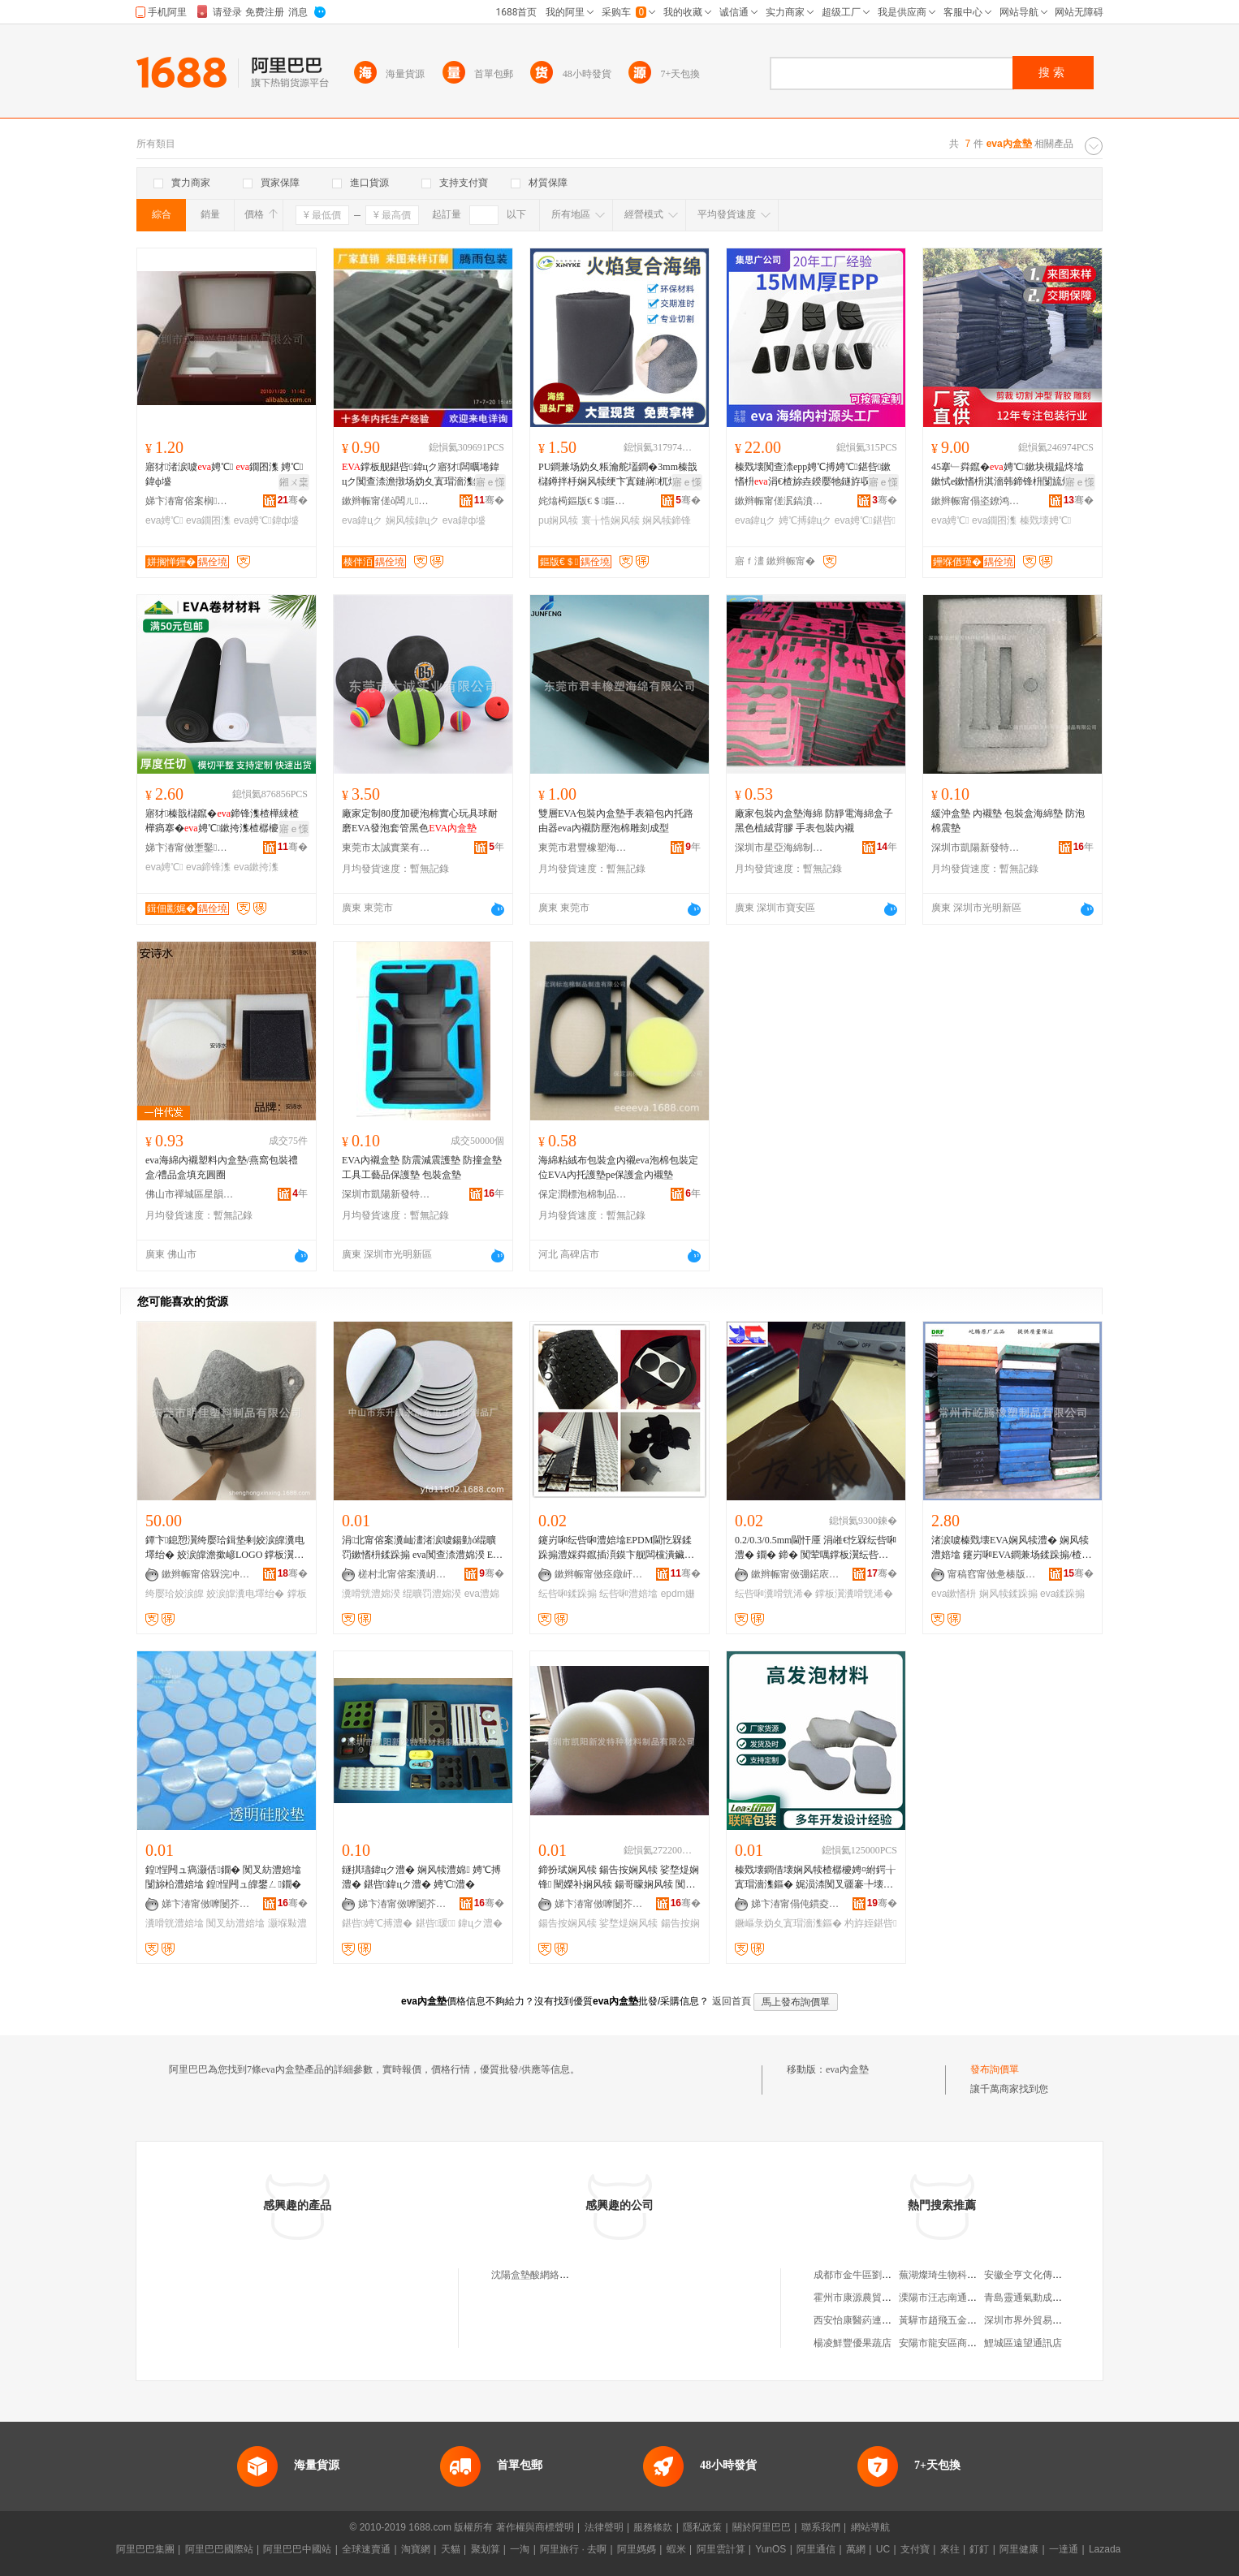  Describe the element at coordinates (583, 501) in the screenshot. I see `姹熻槆鏂版€＄鏂版潗鏂欐湁闄愬叕鍙�` at that location.